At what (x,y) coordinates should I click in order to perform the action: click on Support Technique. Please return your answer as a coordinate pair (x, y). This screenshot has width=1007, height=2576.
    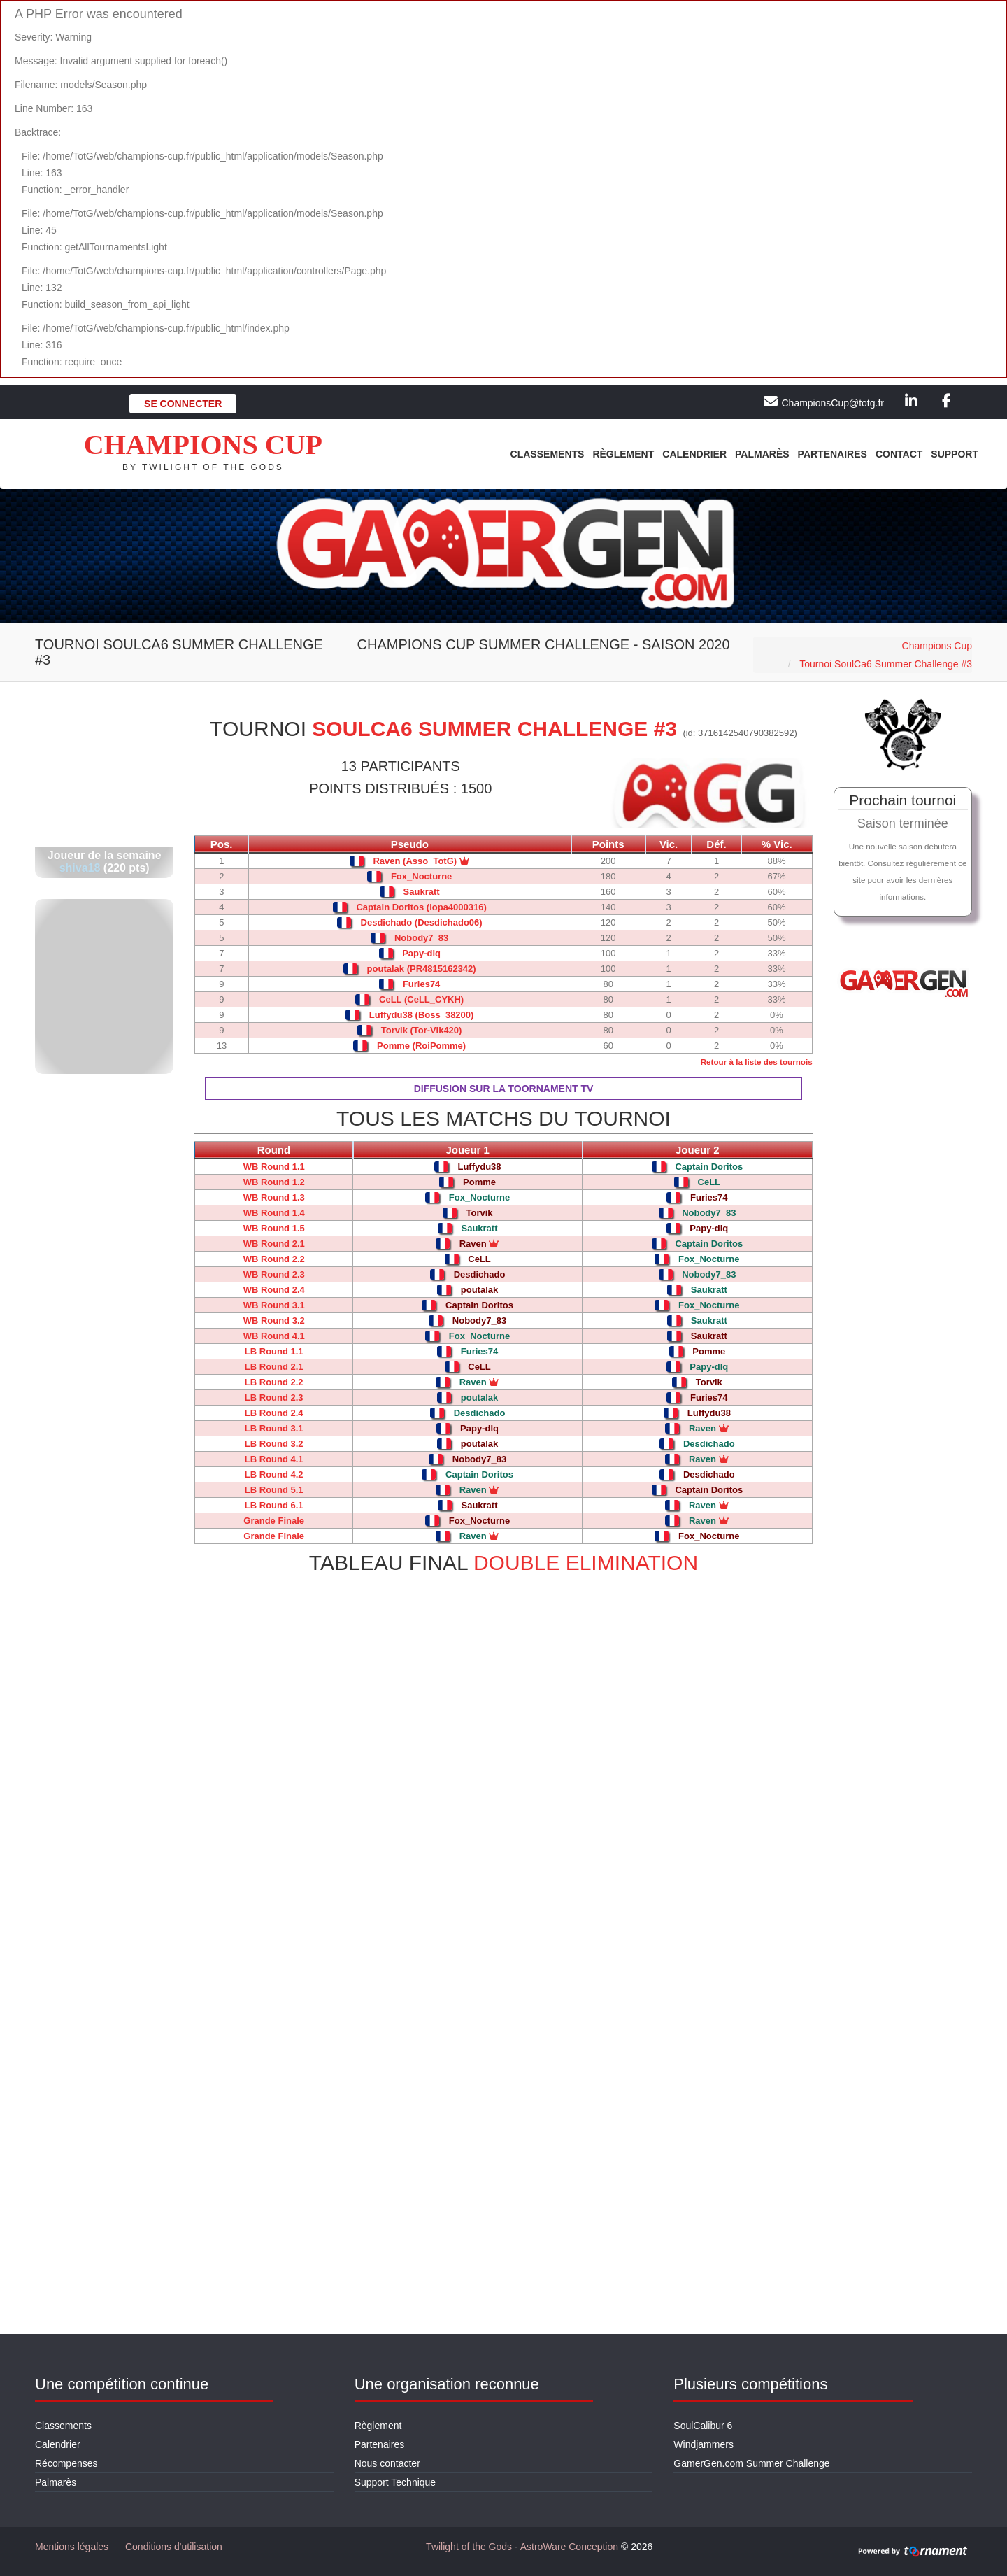
    Looking at the image, I should click on (395, 2482).